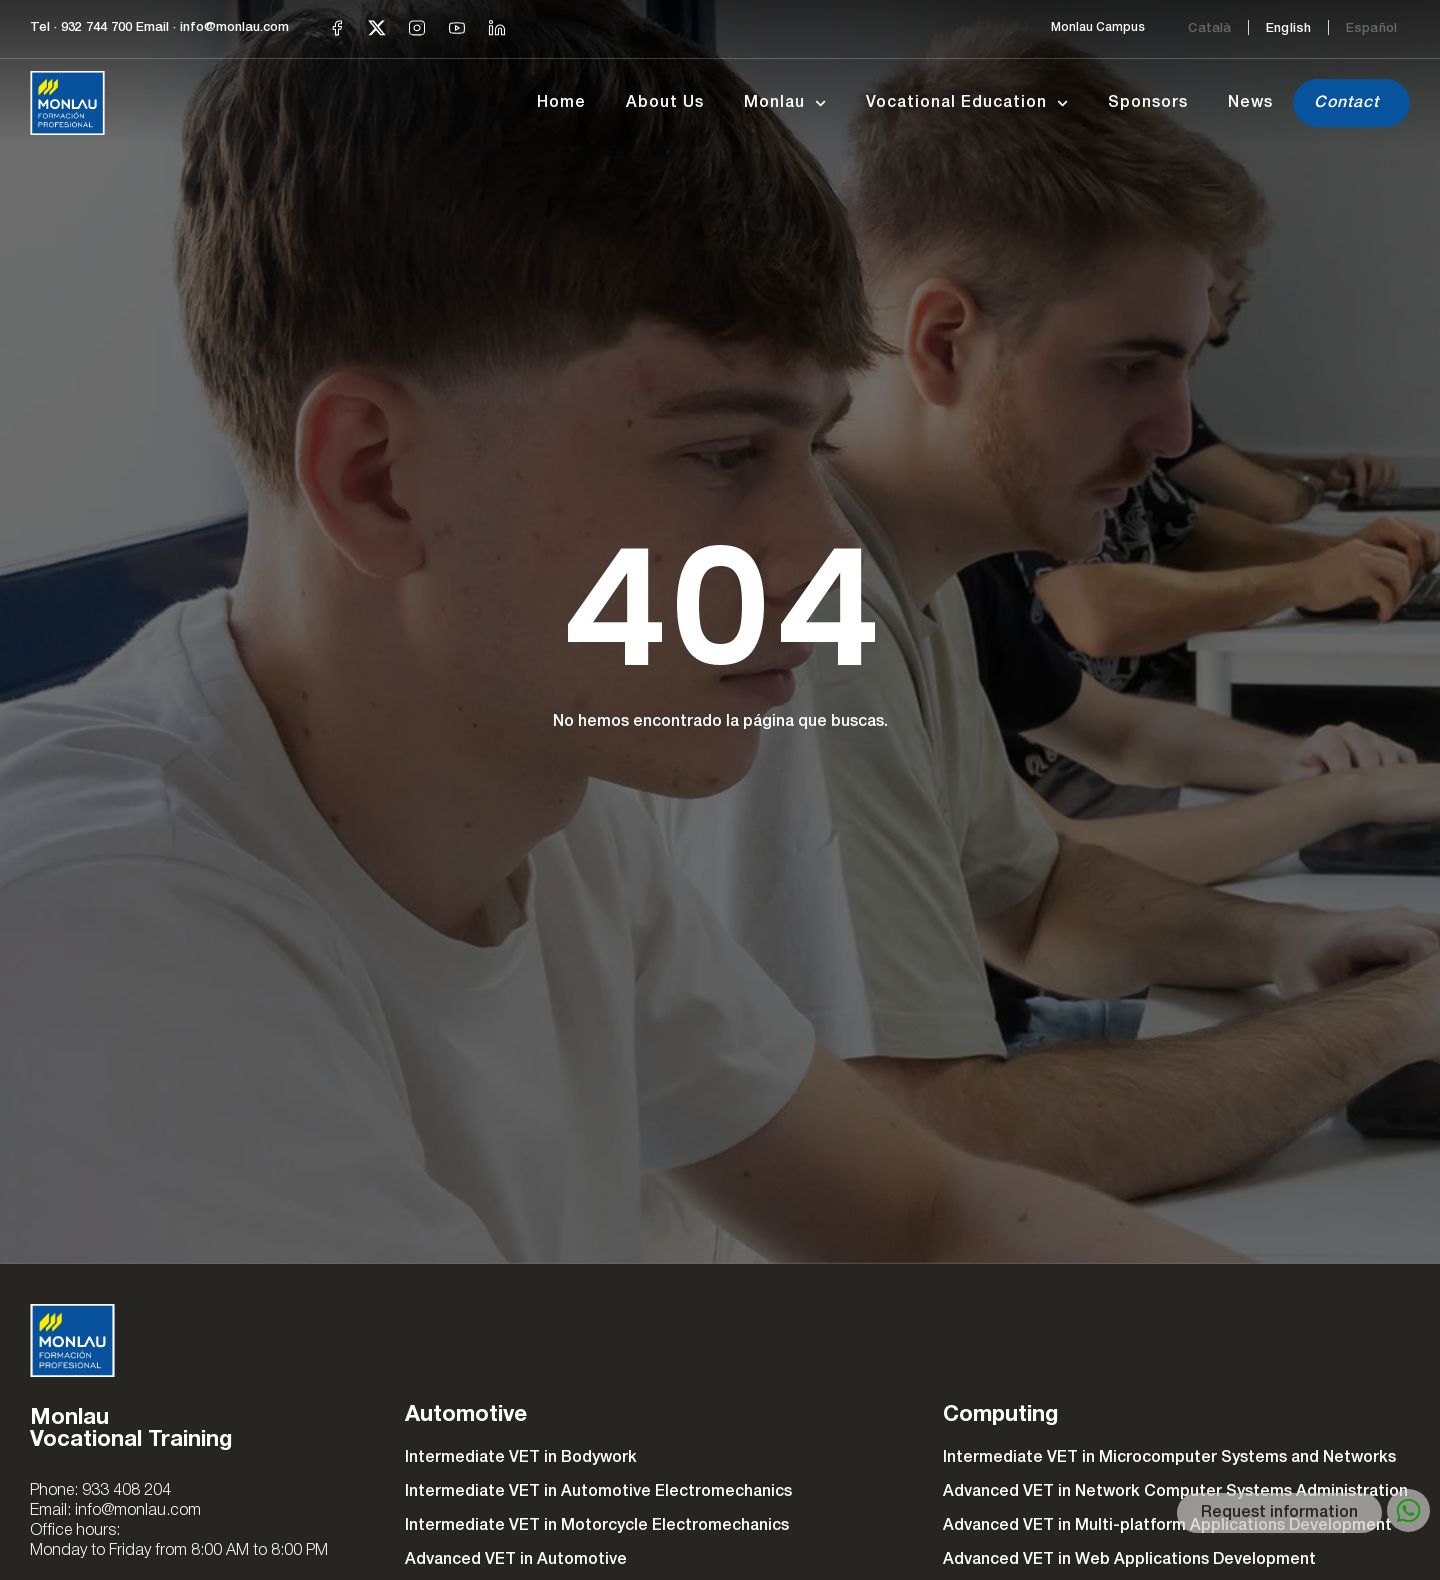 Image resolution: width=1440 pixels, height=1580 pixels. Describe the element at coordinates (561, 103) in the screenshot. I see `Home` at that location.